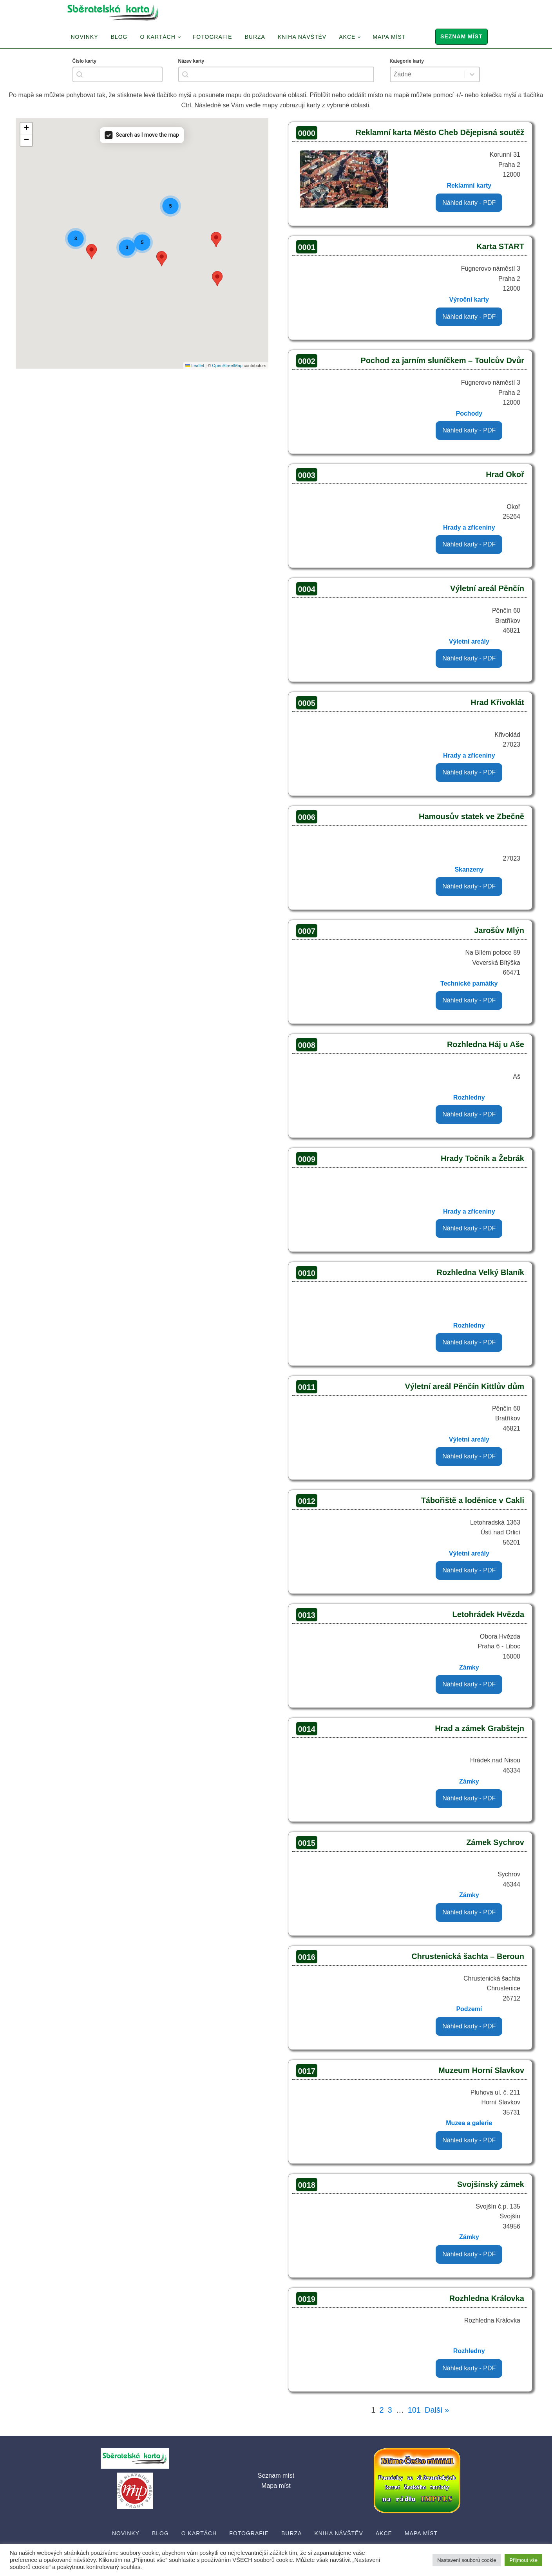 Image resolution: width=552 pixels, height=2576 pixels. I want to click on Muzea a galerie, so click(469, 2123).